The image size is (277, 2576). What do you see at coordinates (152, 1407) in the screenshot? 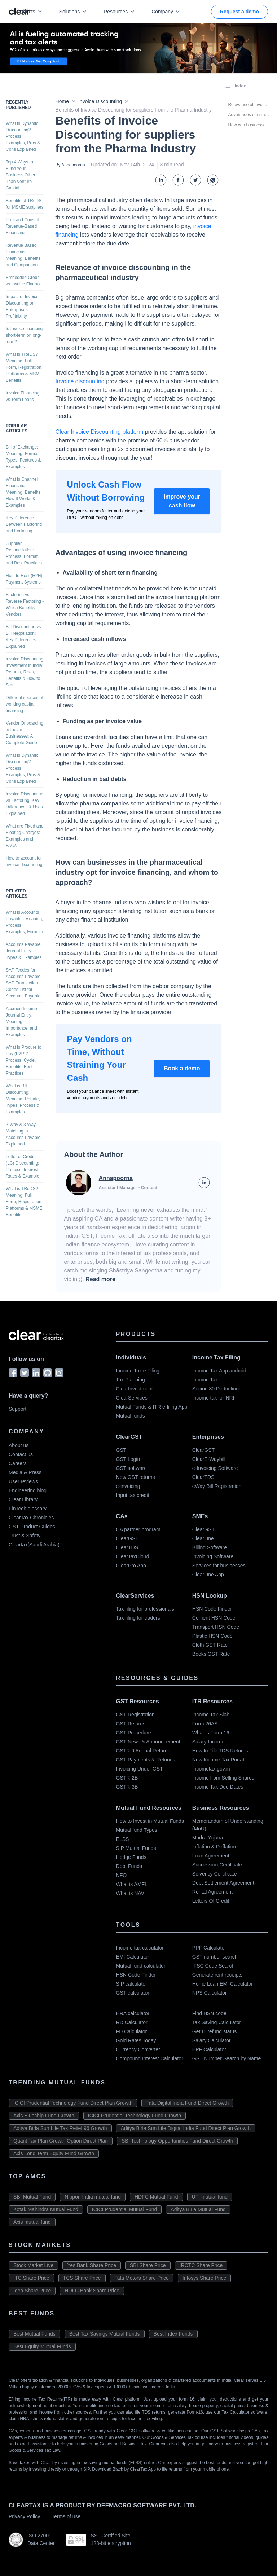
I see `Mutual Funds & ITR e-filing App` at bounding box center [152, 1407].